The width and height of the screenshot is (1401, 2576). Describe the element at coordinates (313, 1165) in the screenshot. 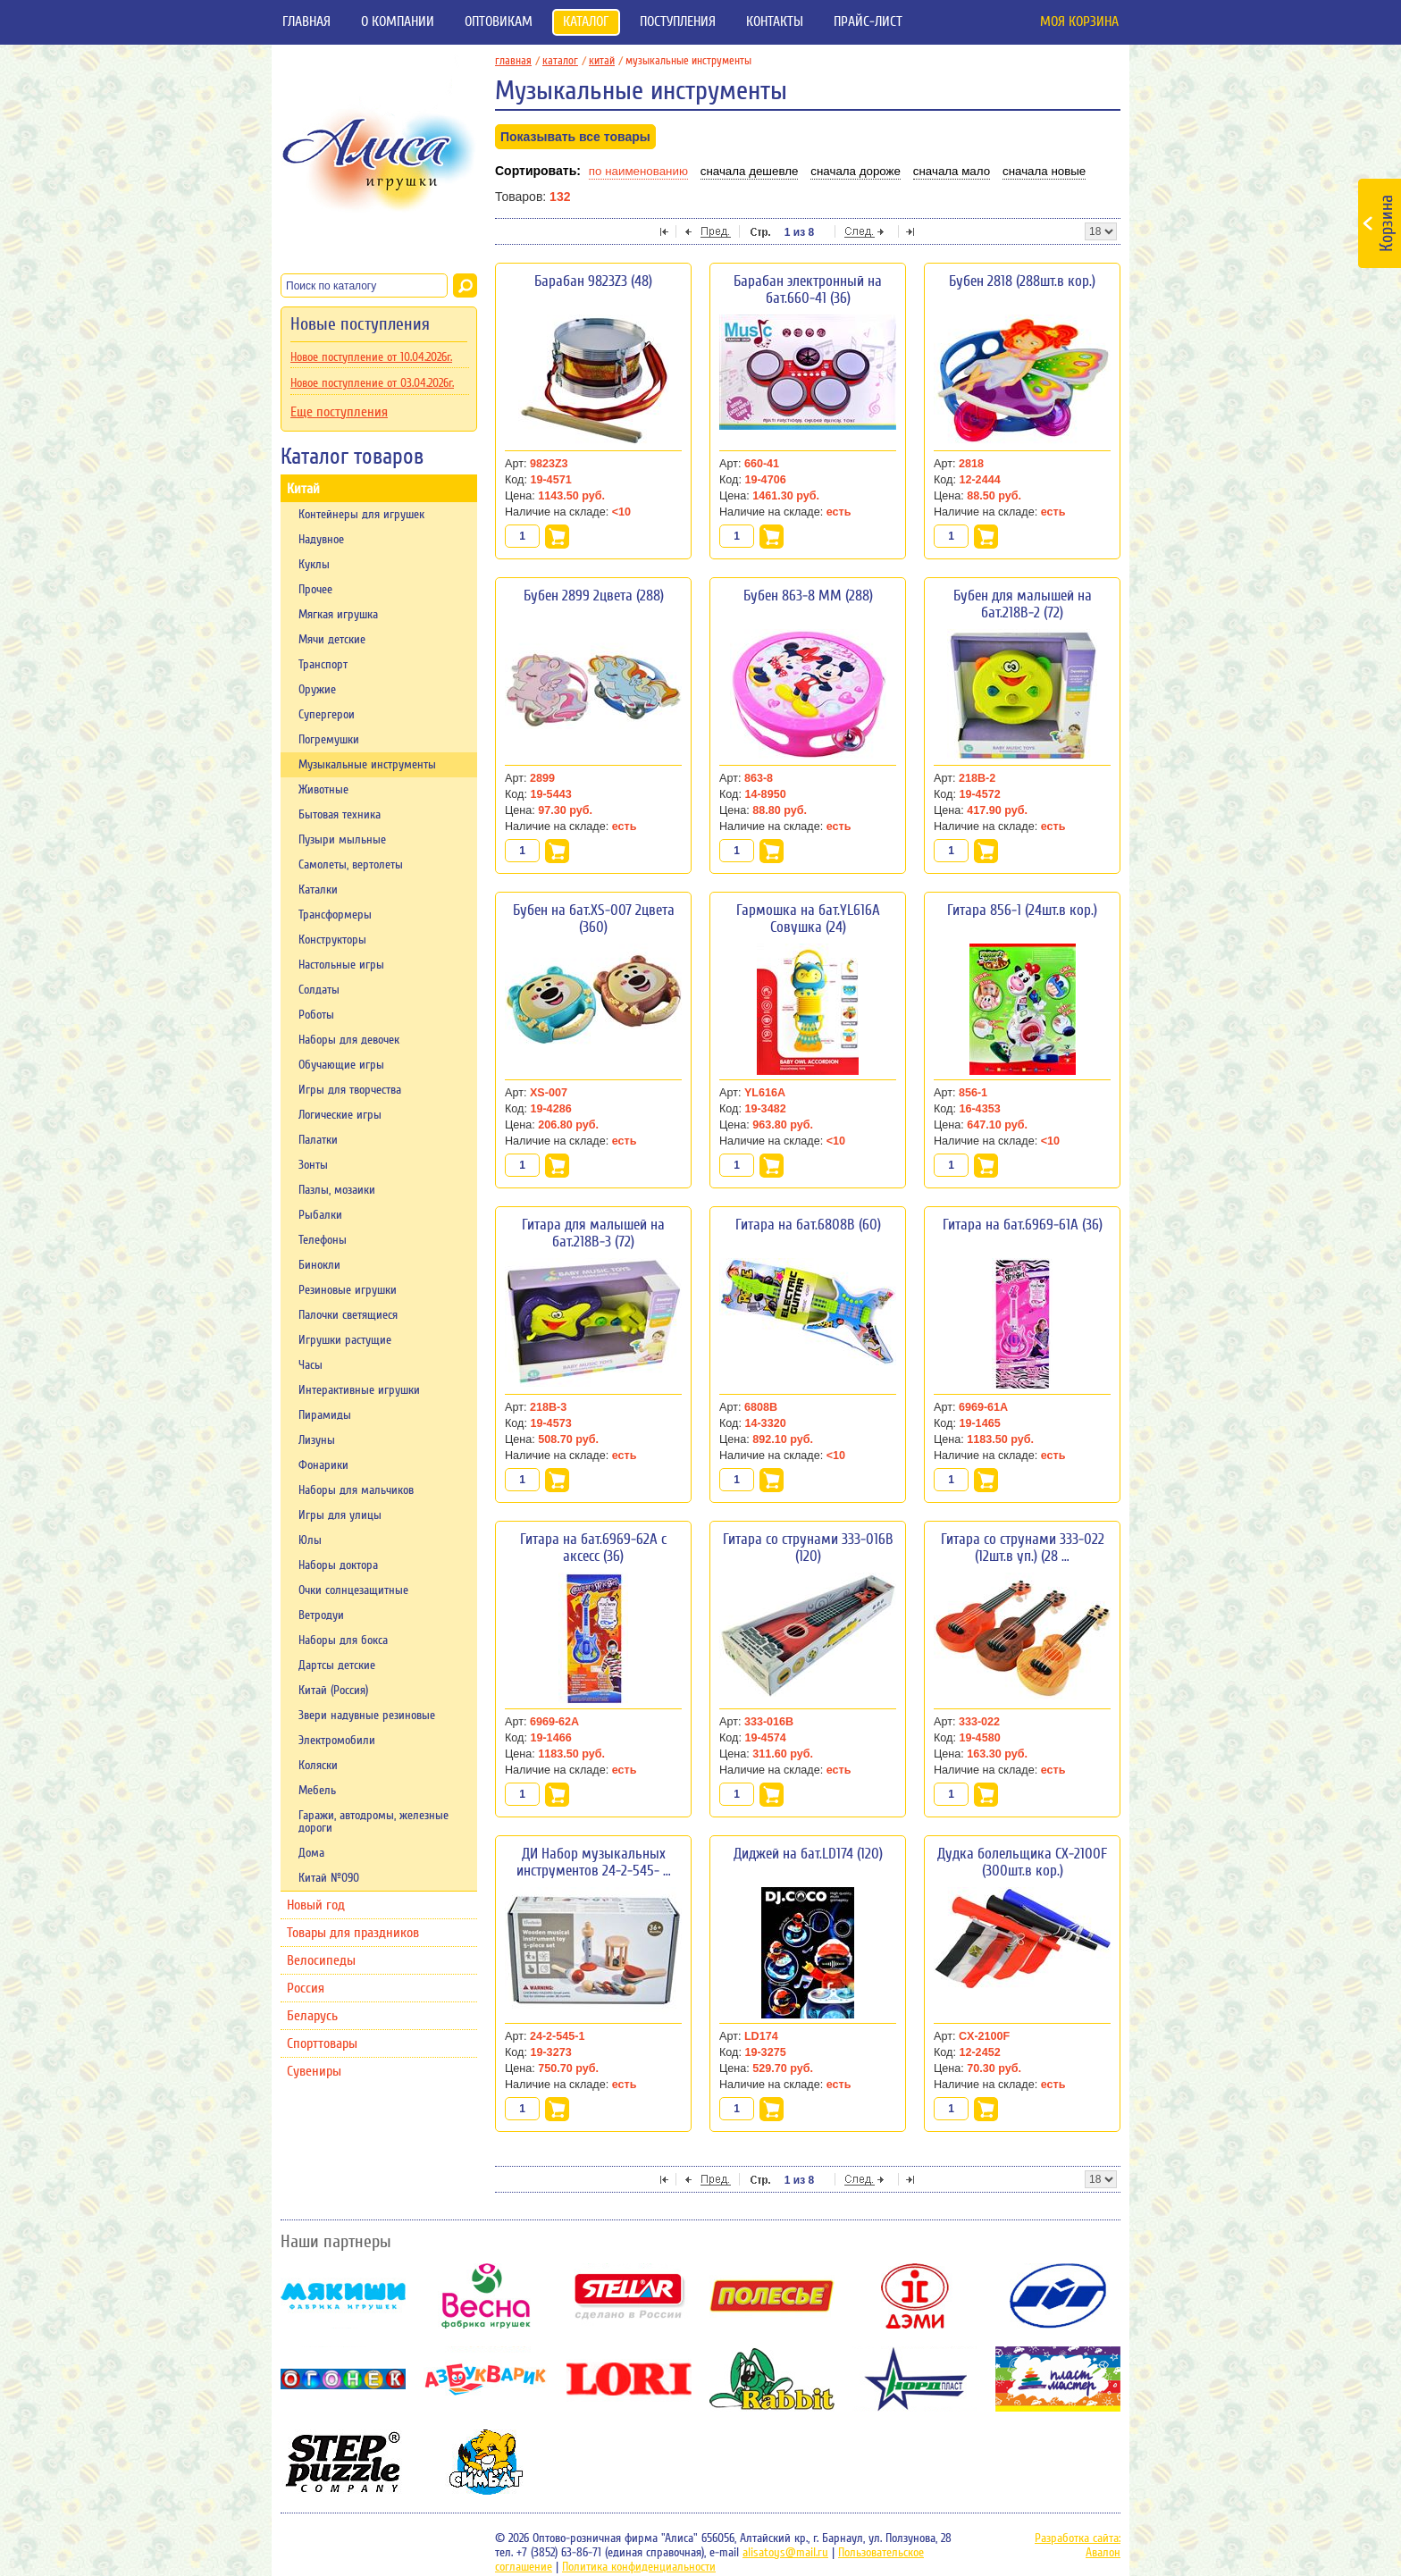

I see `Зонты` at that location.